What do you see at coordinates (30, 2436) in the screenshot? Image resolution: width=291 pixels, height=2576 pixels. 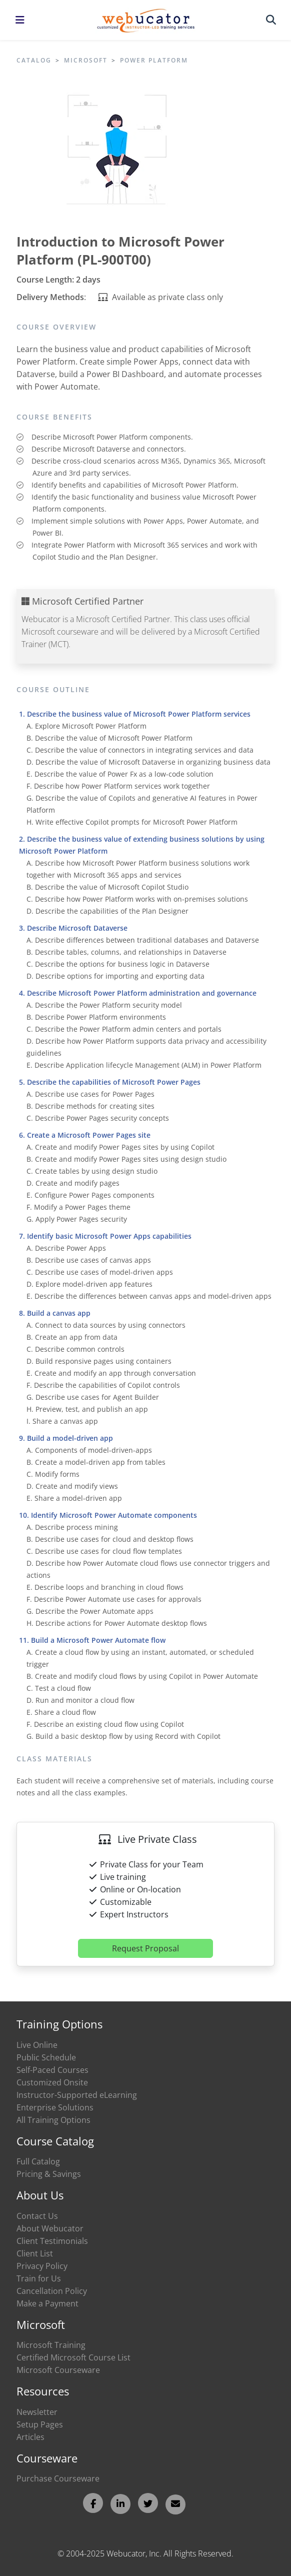 I see `Articles` at bounding box center [30, 2436].